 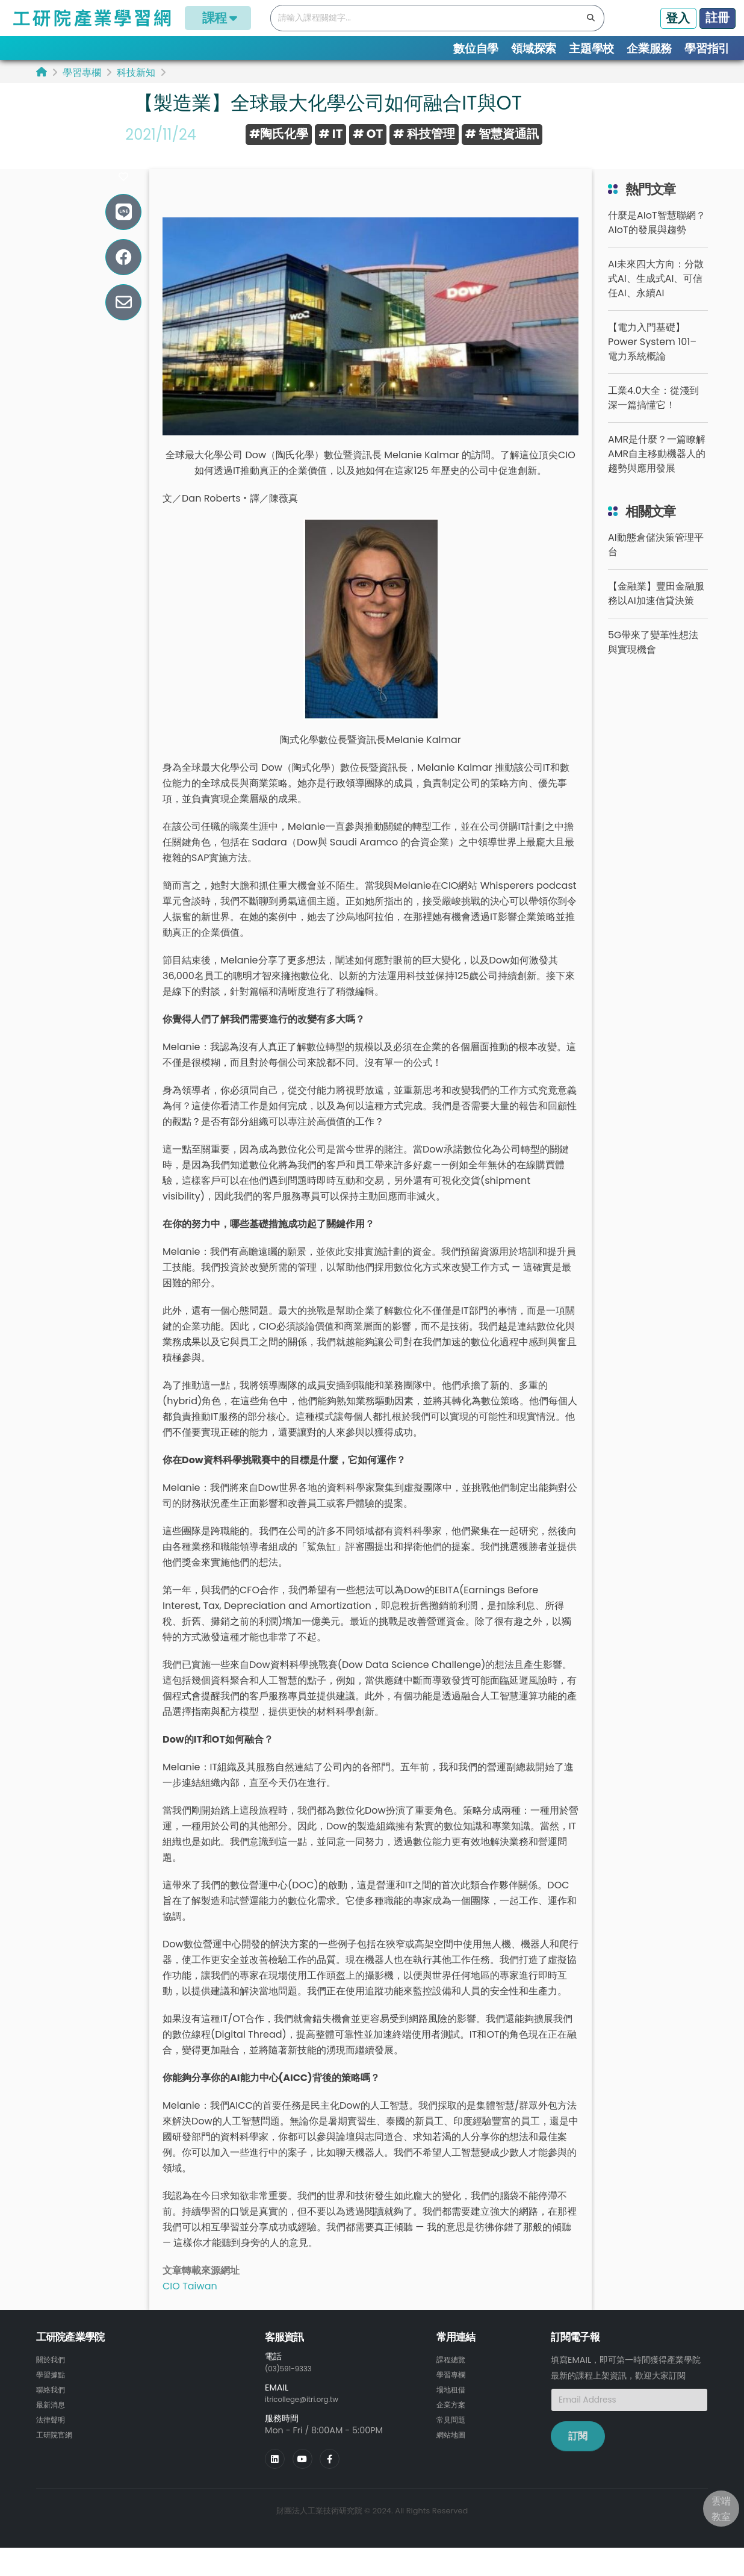 What do you see at coordinates (294, 2384) in the screenshot?
I see `(03)591-9333` at bounding box center [294, 2384].